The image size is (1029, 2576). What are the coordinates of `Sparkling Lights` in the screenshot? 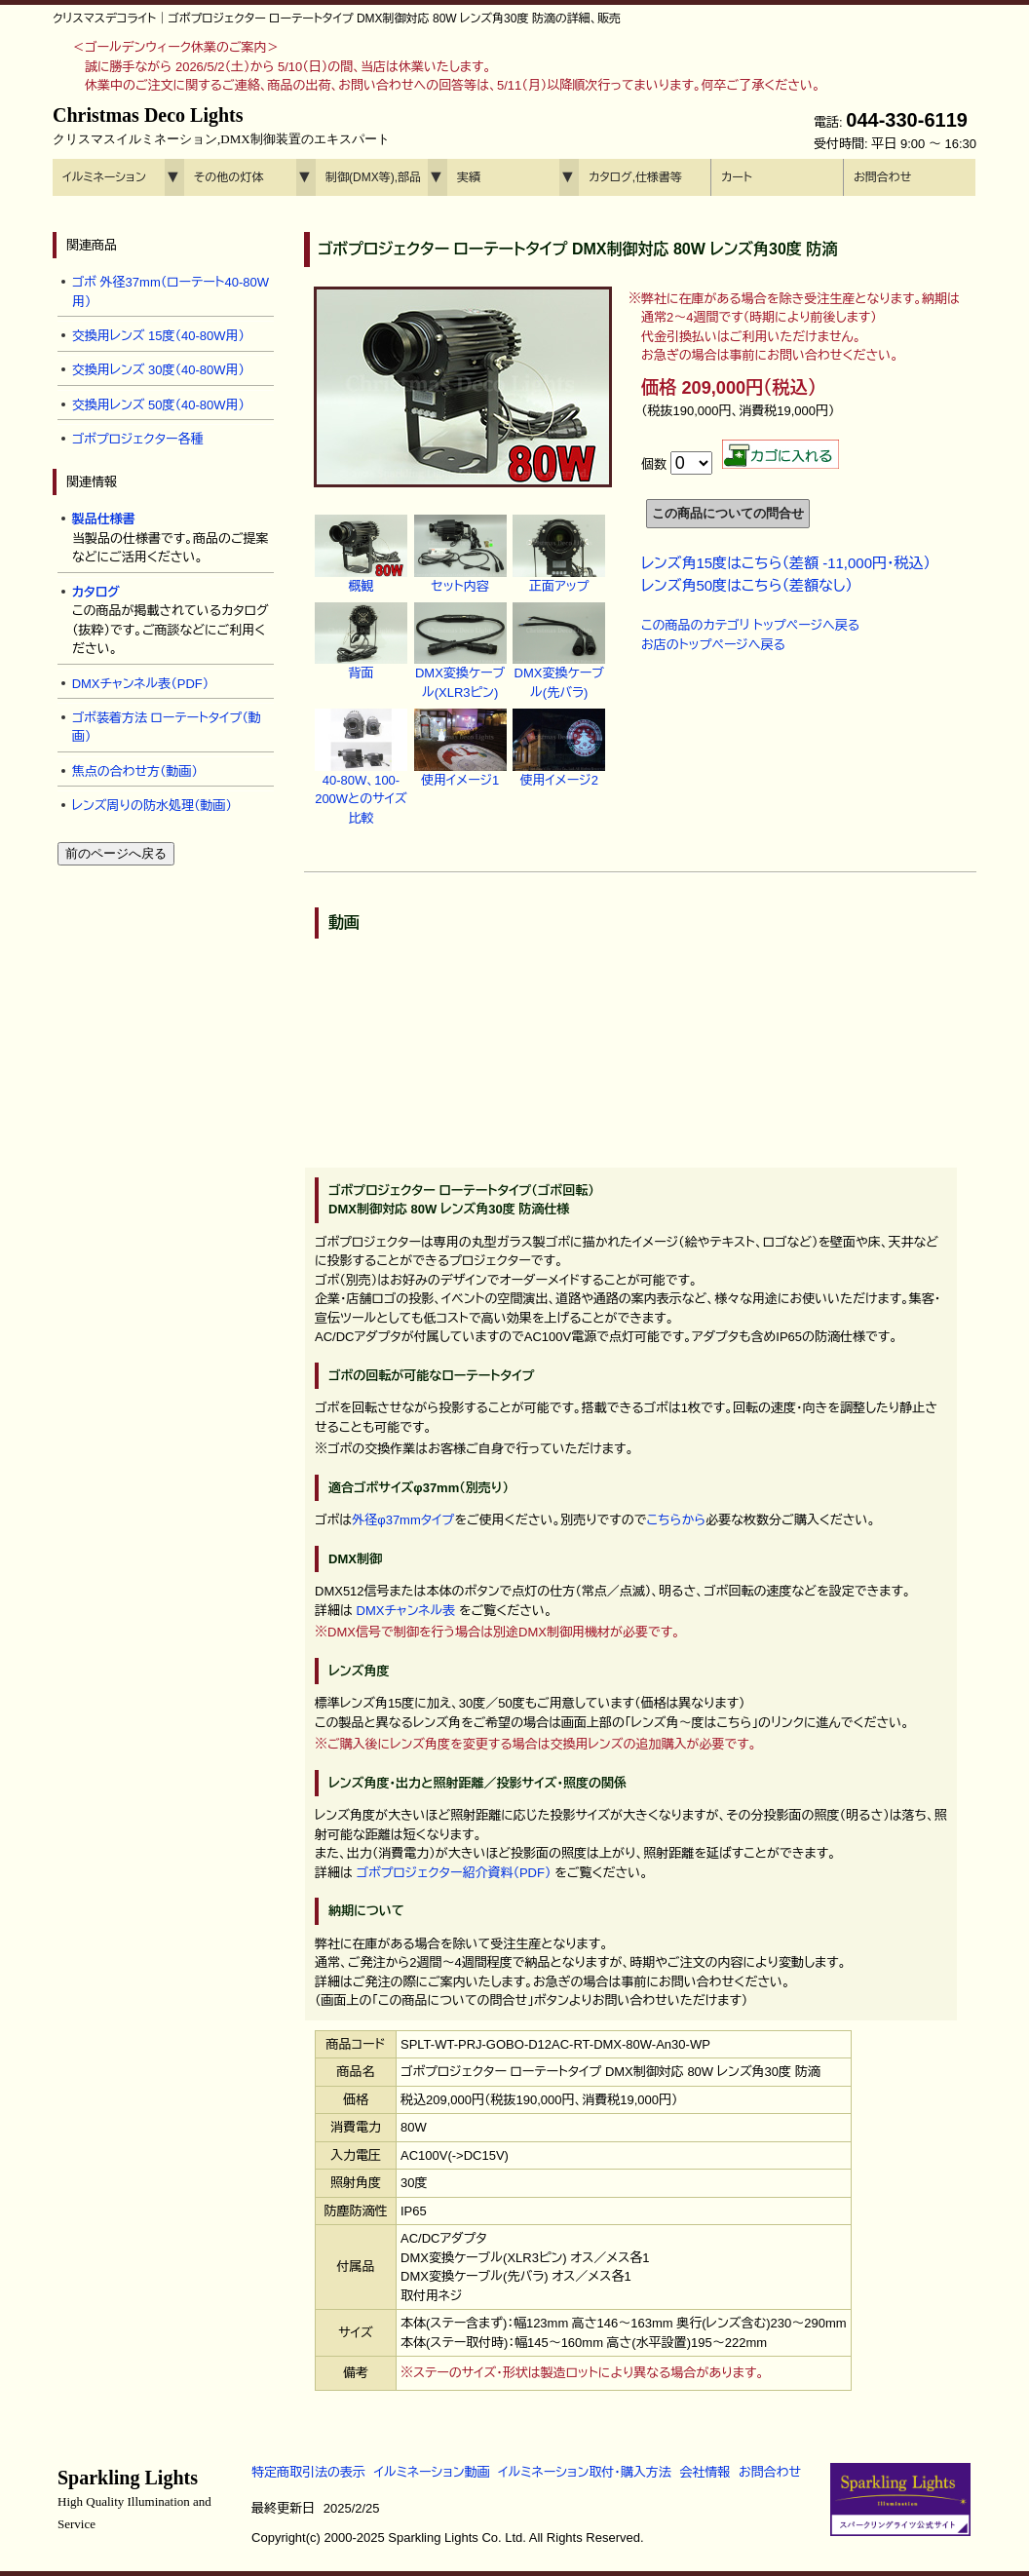 It's located at (134, 2499).